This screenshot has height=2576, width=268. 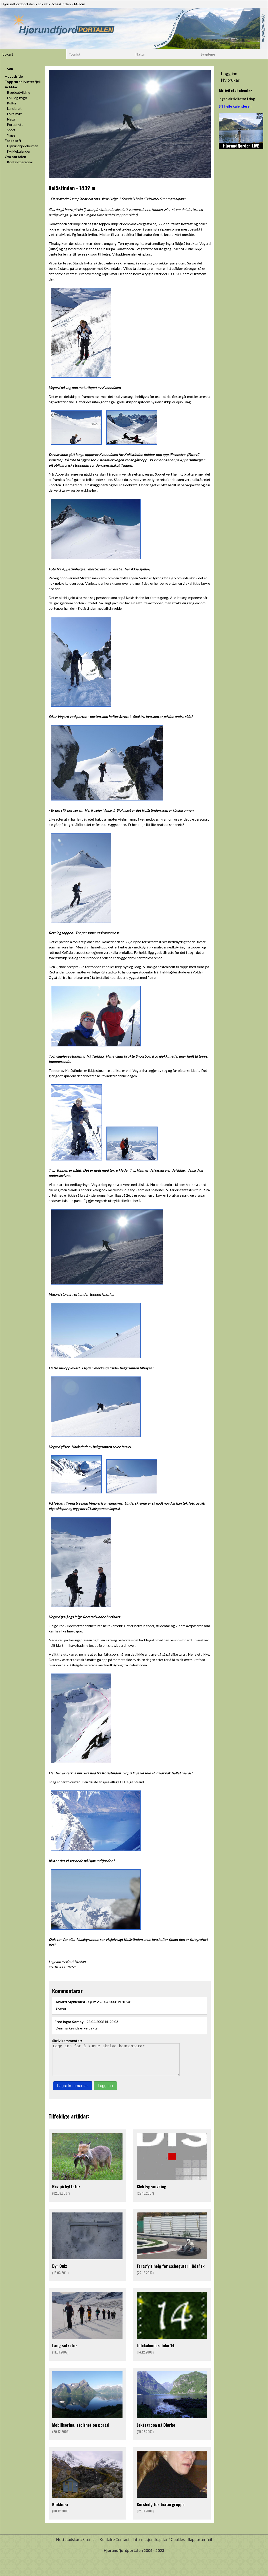 What do you see at coordinates (12, 103) in the screenshot?
I see `Kultur` at bounding box center [12, 103].